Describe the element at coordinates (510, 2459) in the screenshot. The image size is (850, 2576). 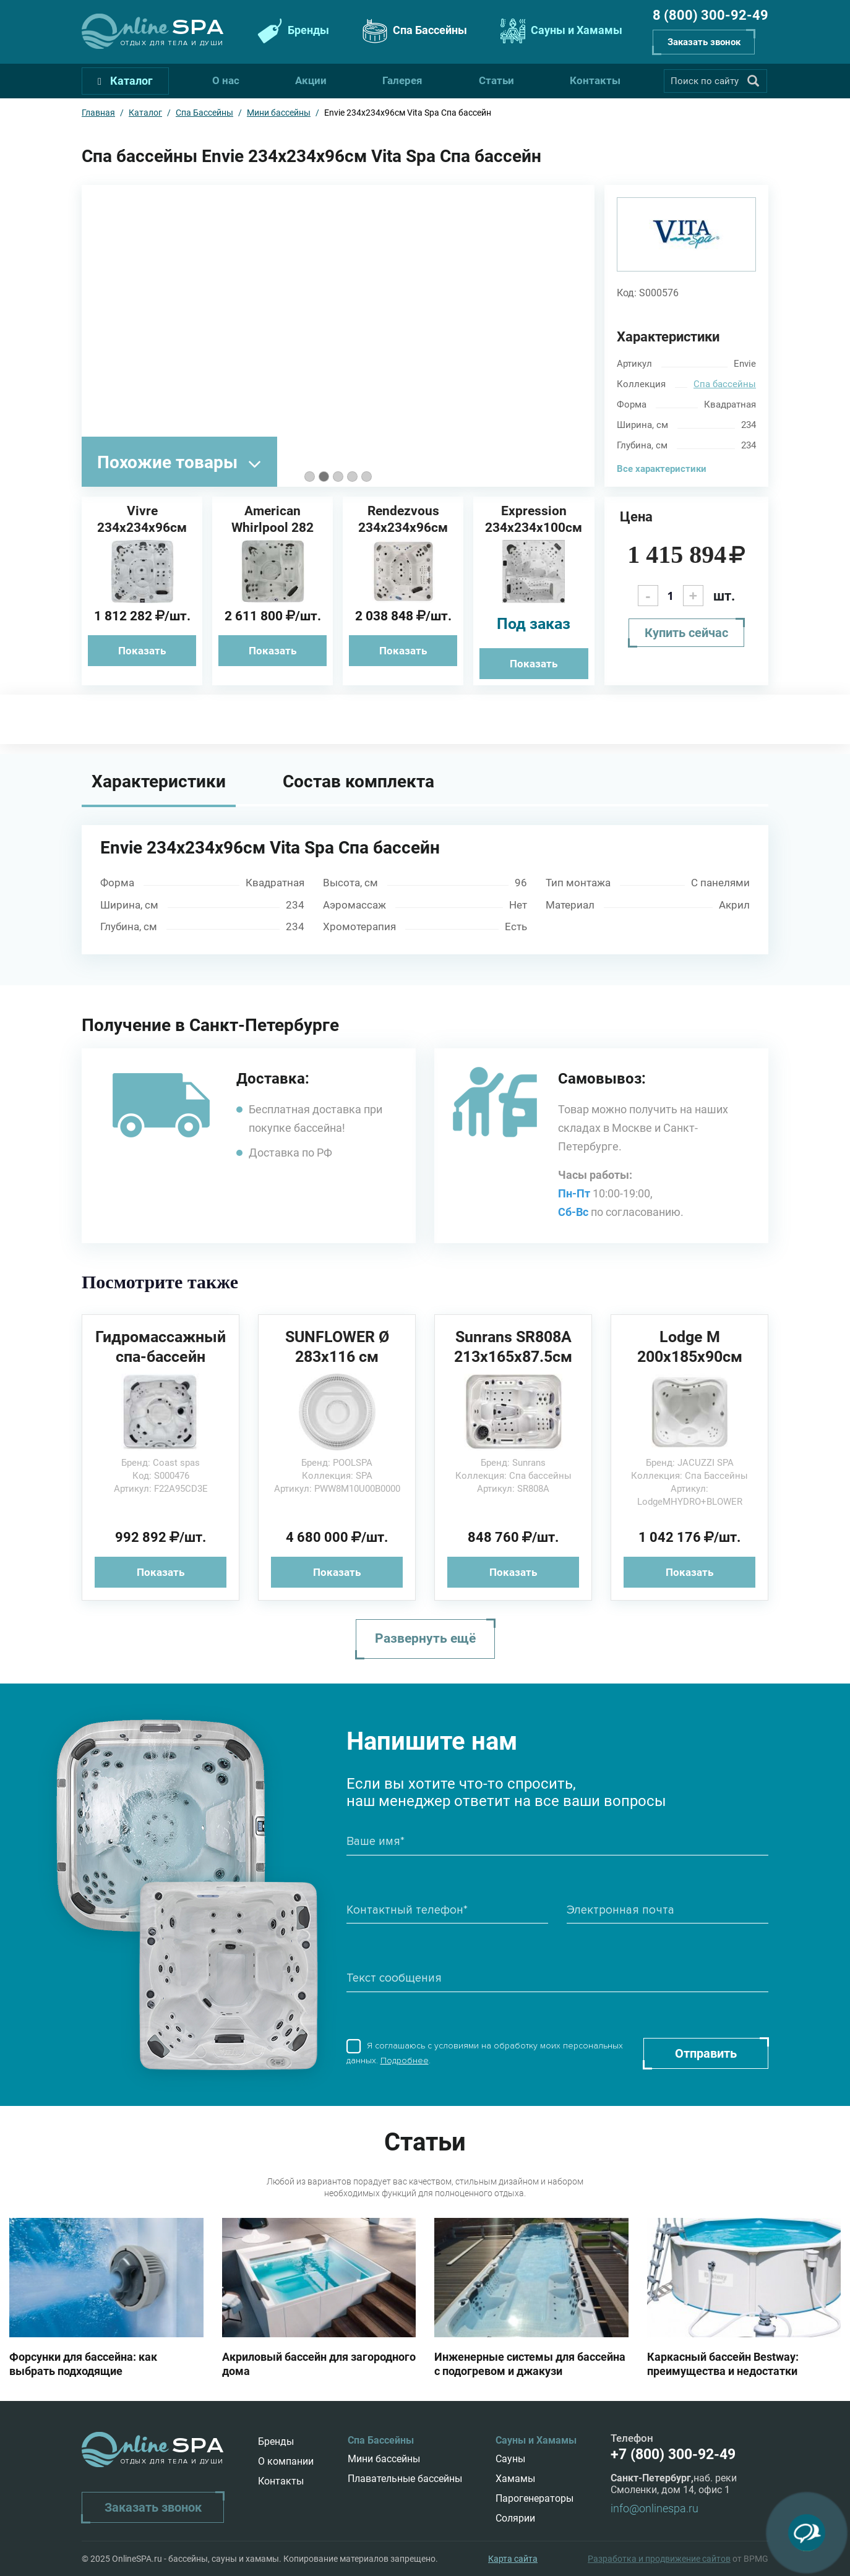
I see `Сауны` at that location.